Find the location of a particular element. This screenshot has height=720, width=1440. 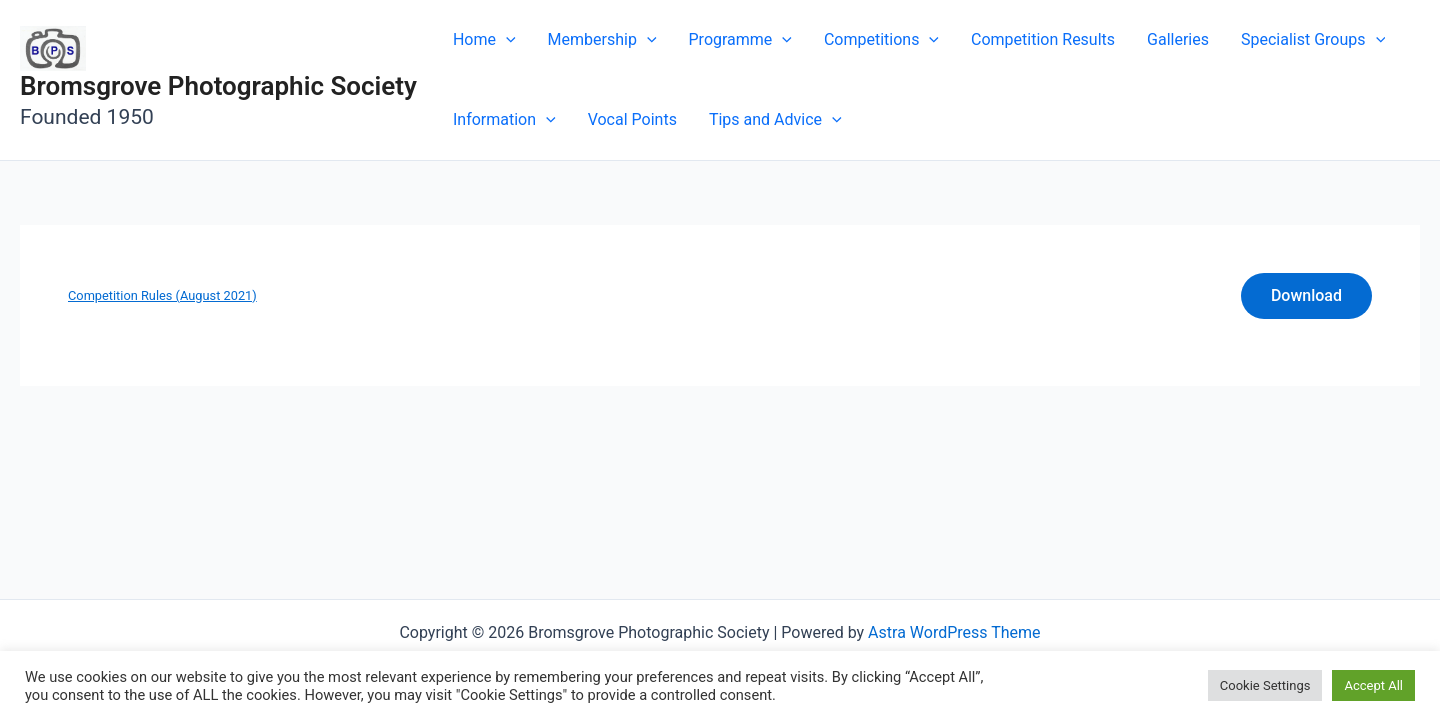

Tips and Advice is located at coordinates (775, 120).